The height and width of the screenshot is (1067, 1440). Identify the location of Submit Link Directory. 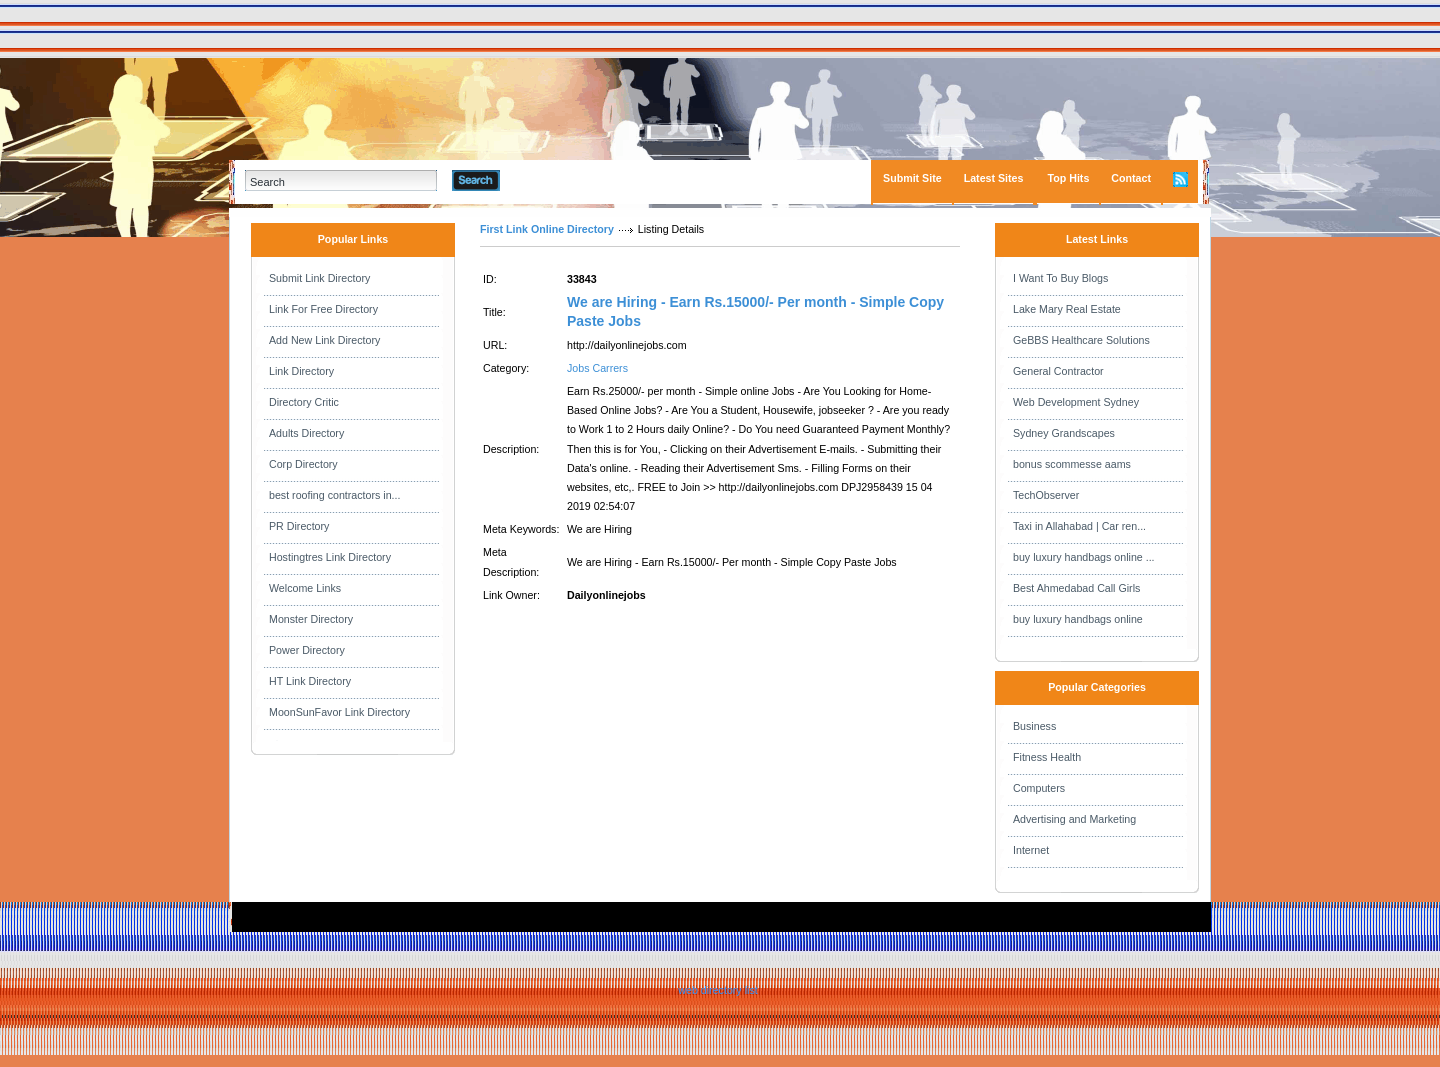
(319, 278).